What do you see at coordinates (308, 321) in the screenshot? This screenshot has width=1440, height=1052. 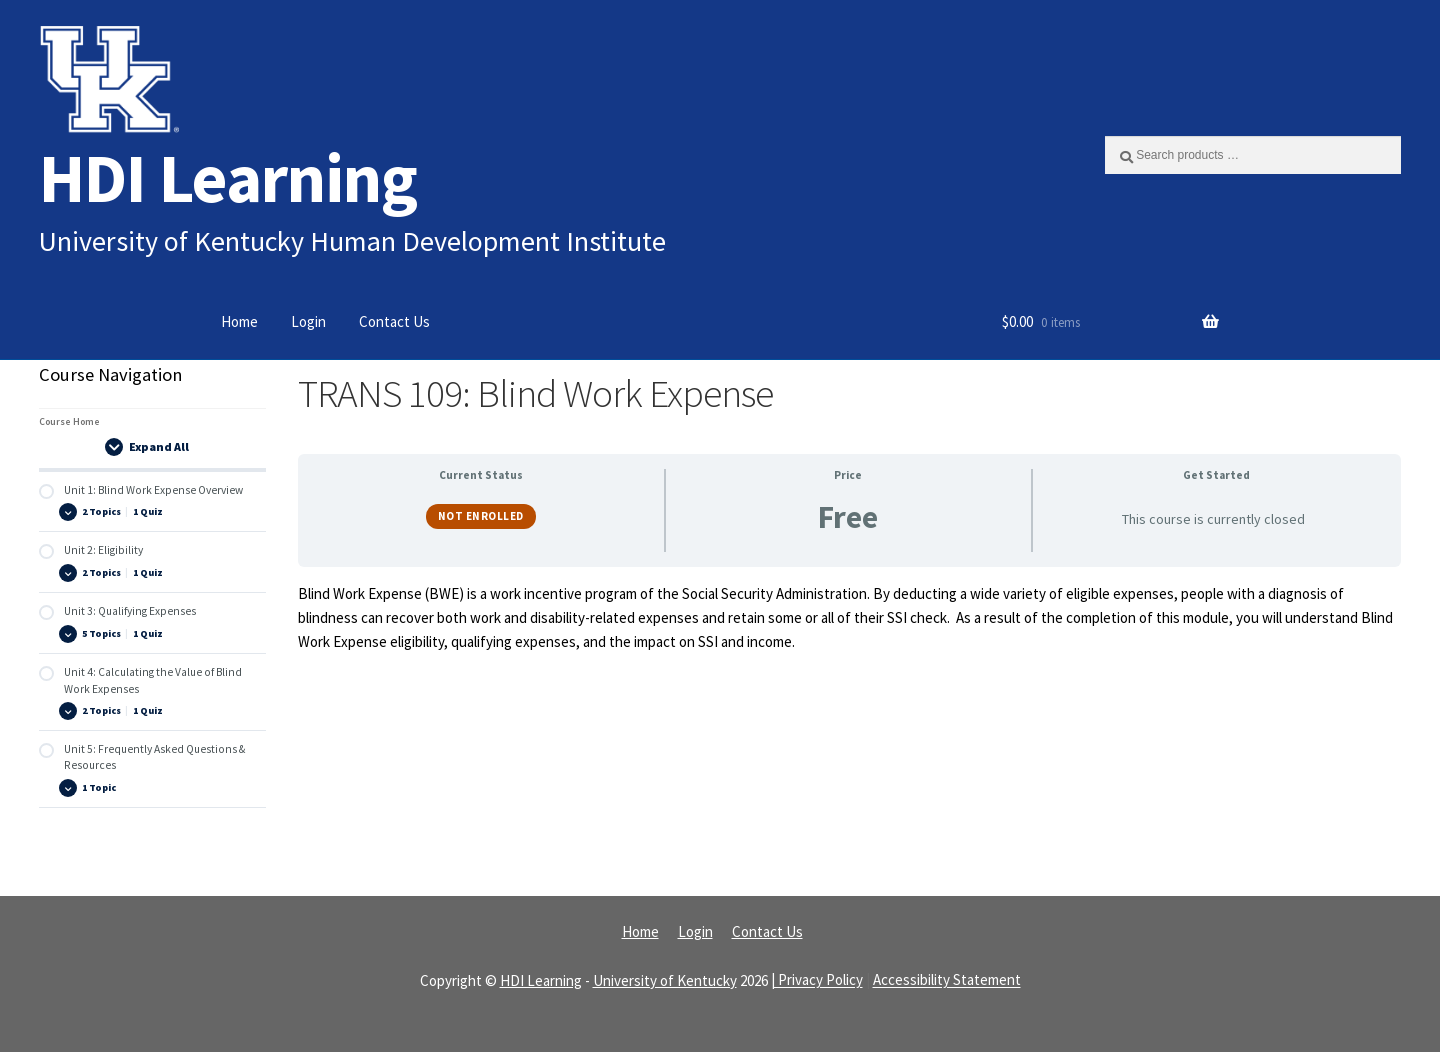 I see `Login` at bounding box center [308, 321].